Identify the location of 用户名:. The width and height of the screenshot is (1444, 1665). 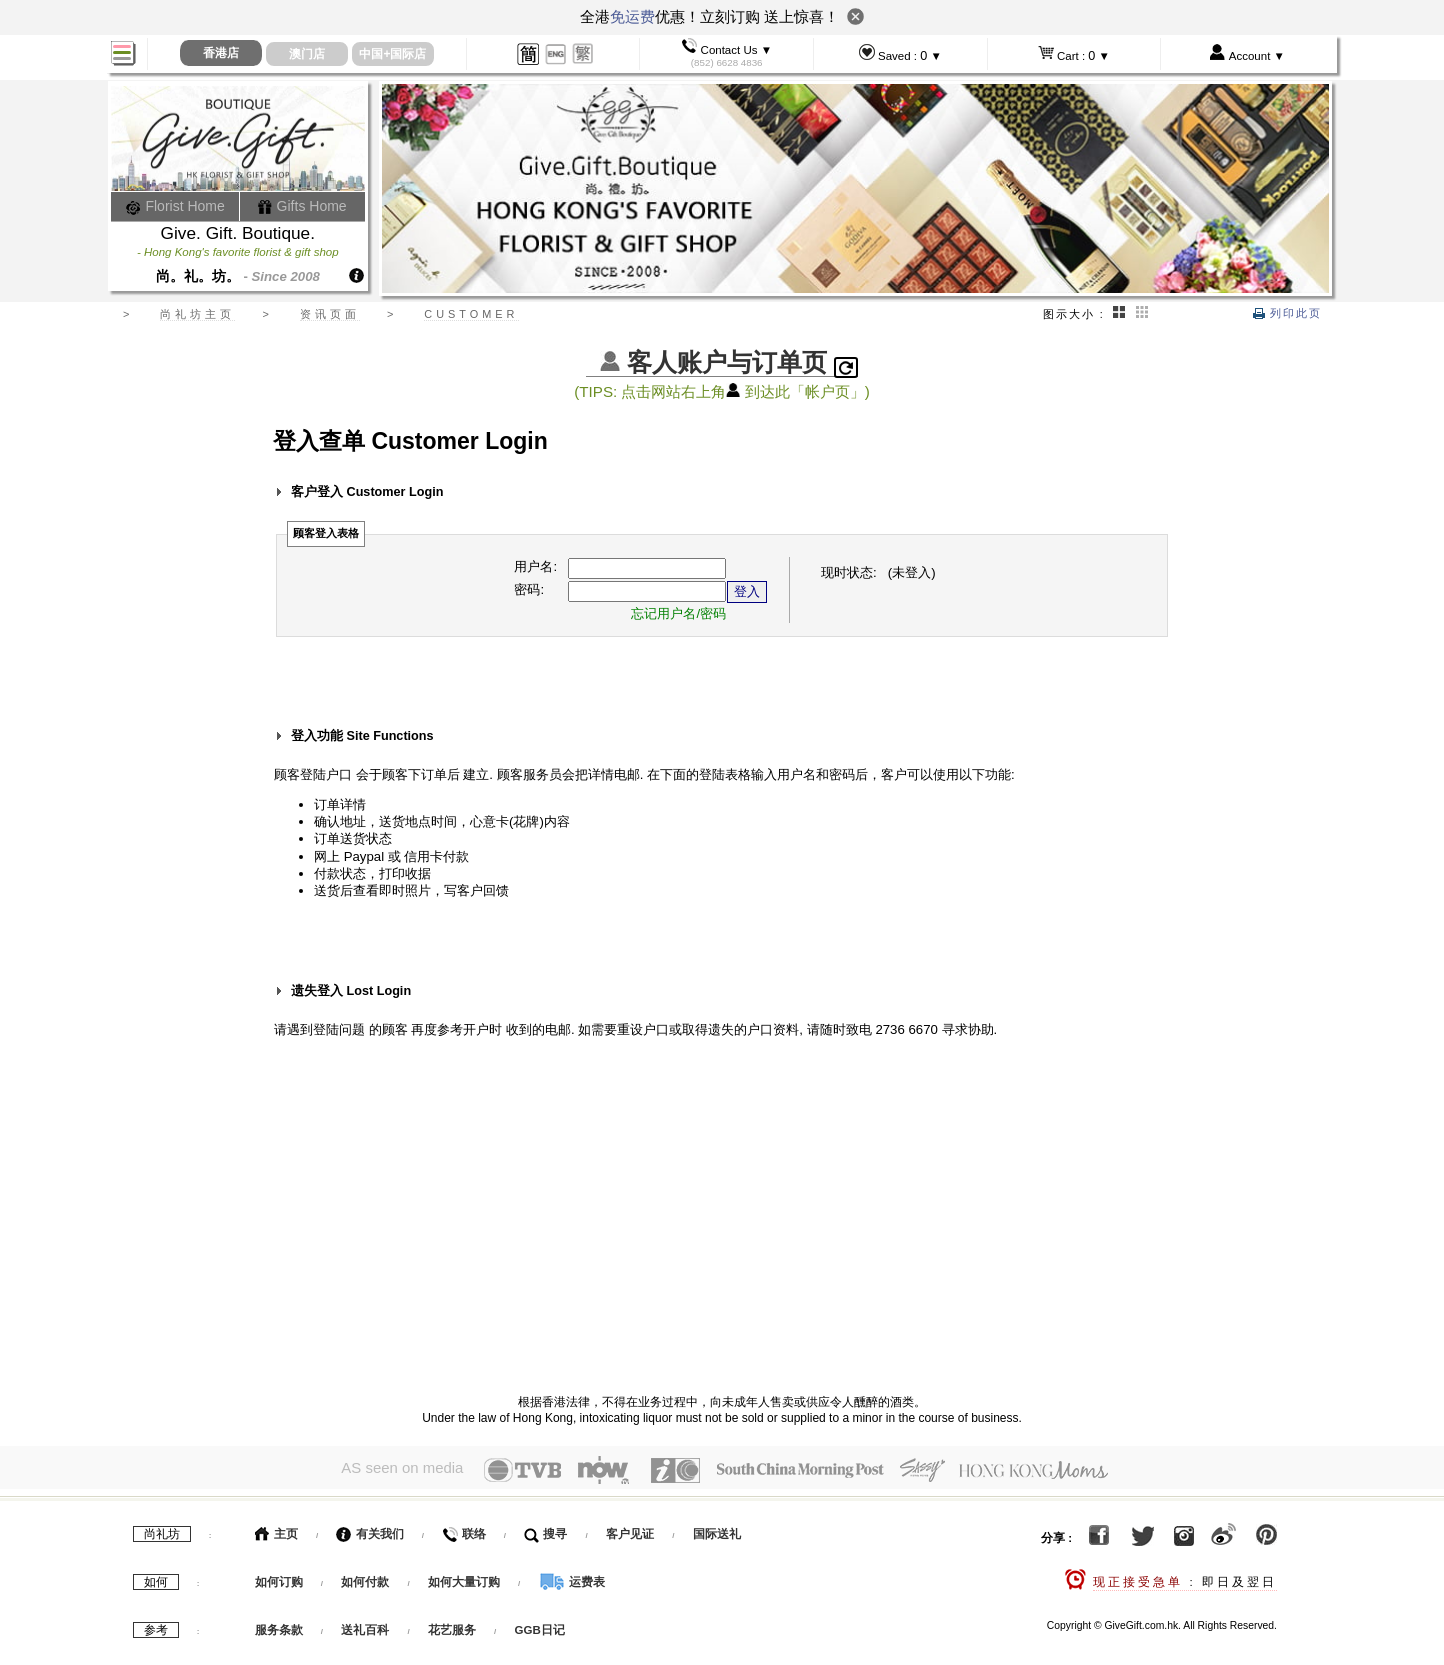
(535, 566).